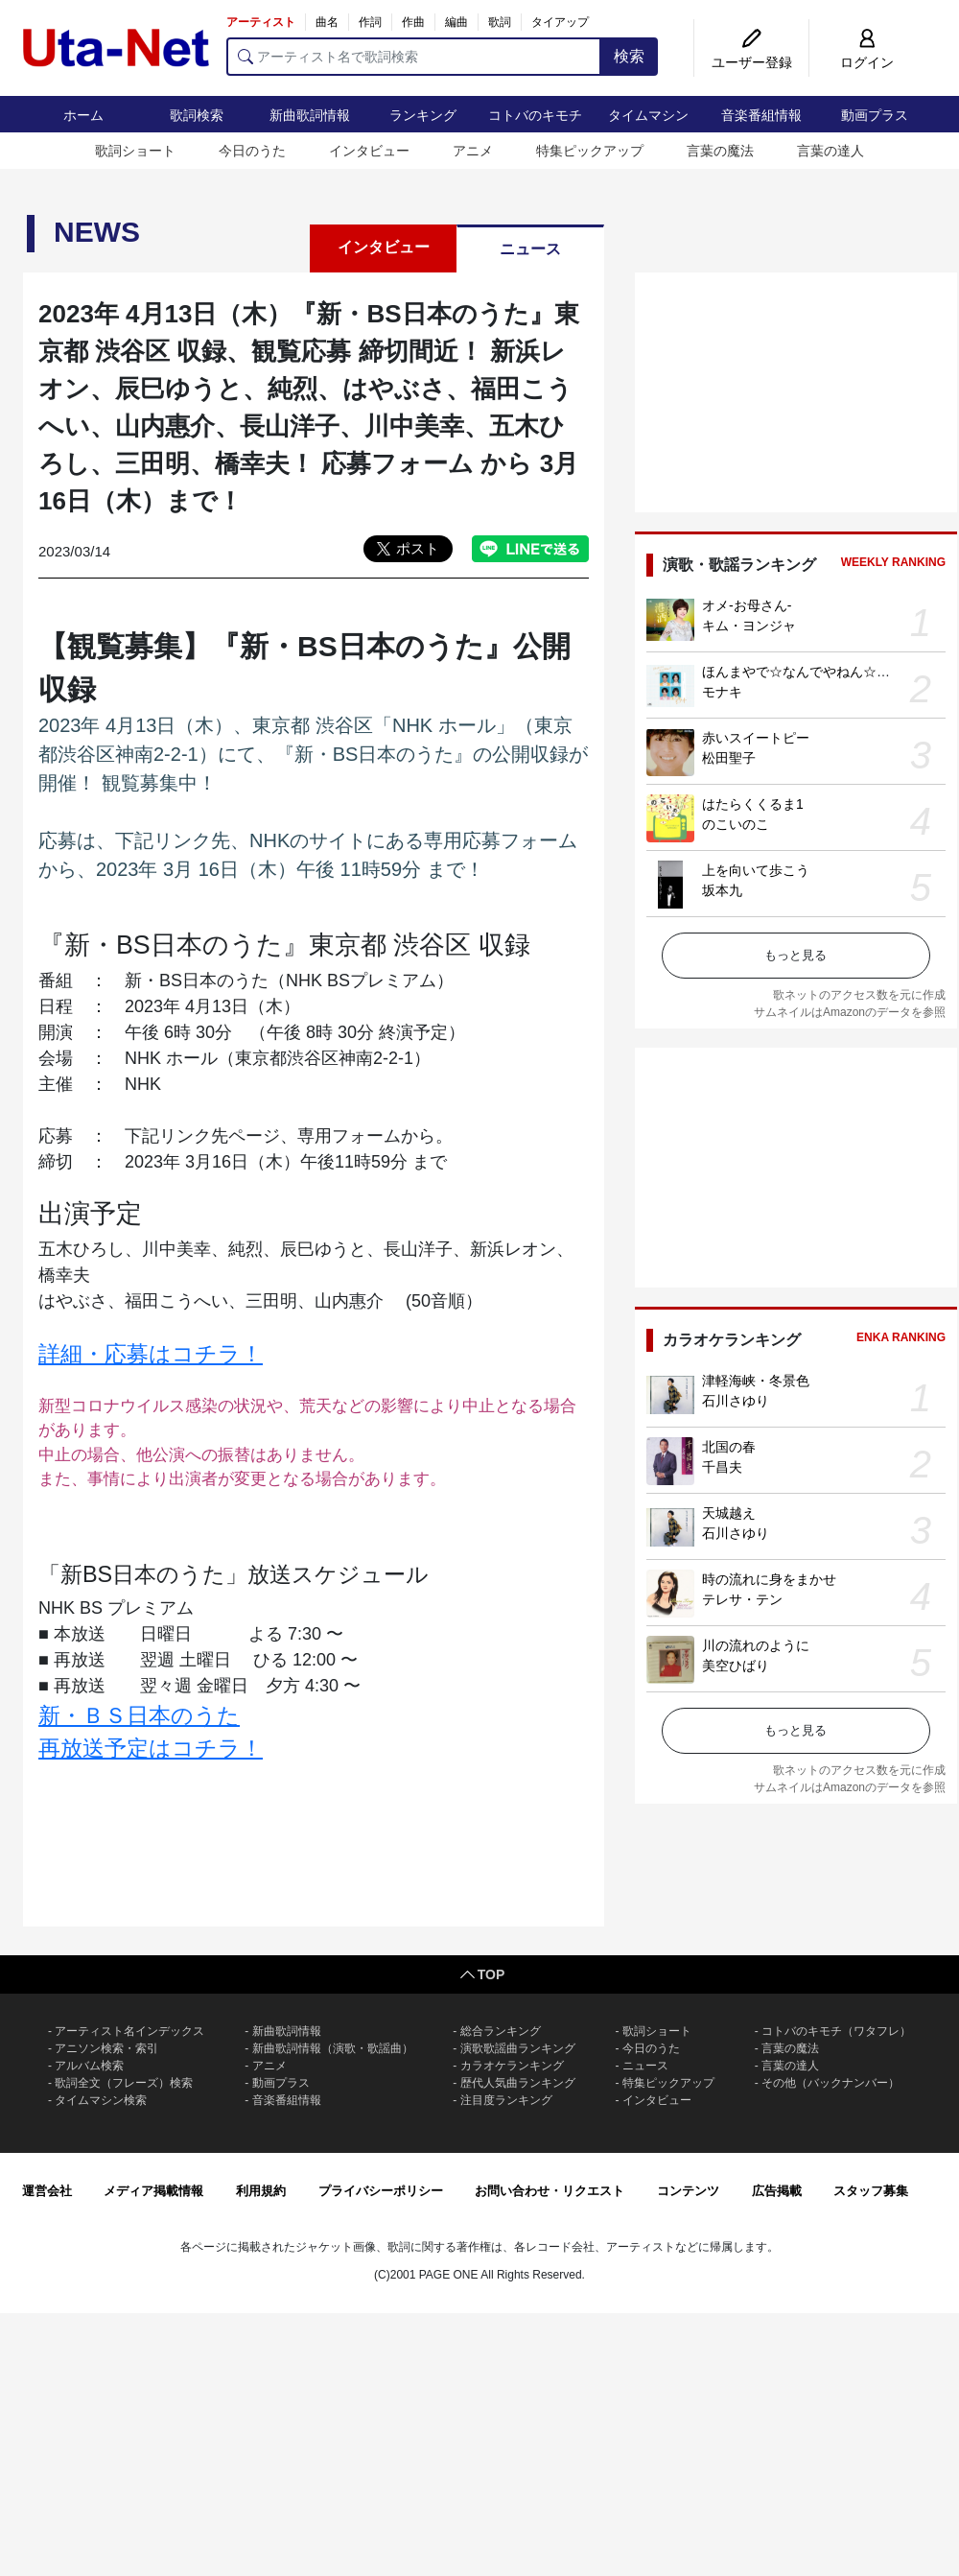 This screenshot has height=2576, width=959. I want to click on 天城越え, so click(729, 1513).